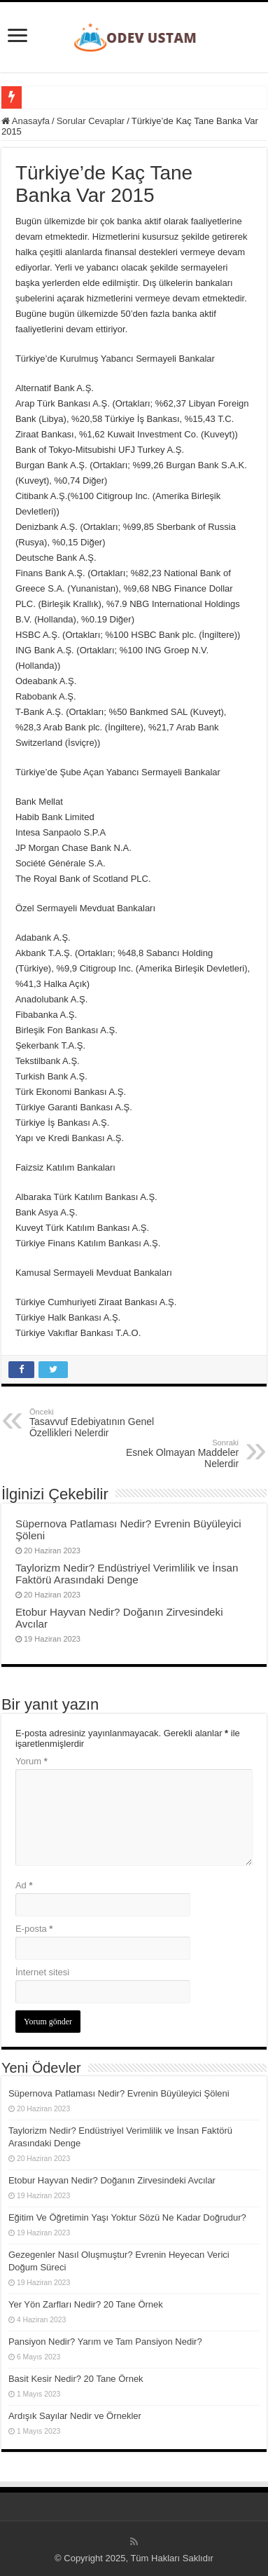  Describe the element at coordinates (119, 2093) in the screenshot. I see `Süpernova Patlaması Nedir? Evrenin Büyüleyici Şöleni` at that location.